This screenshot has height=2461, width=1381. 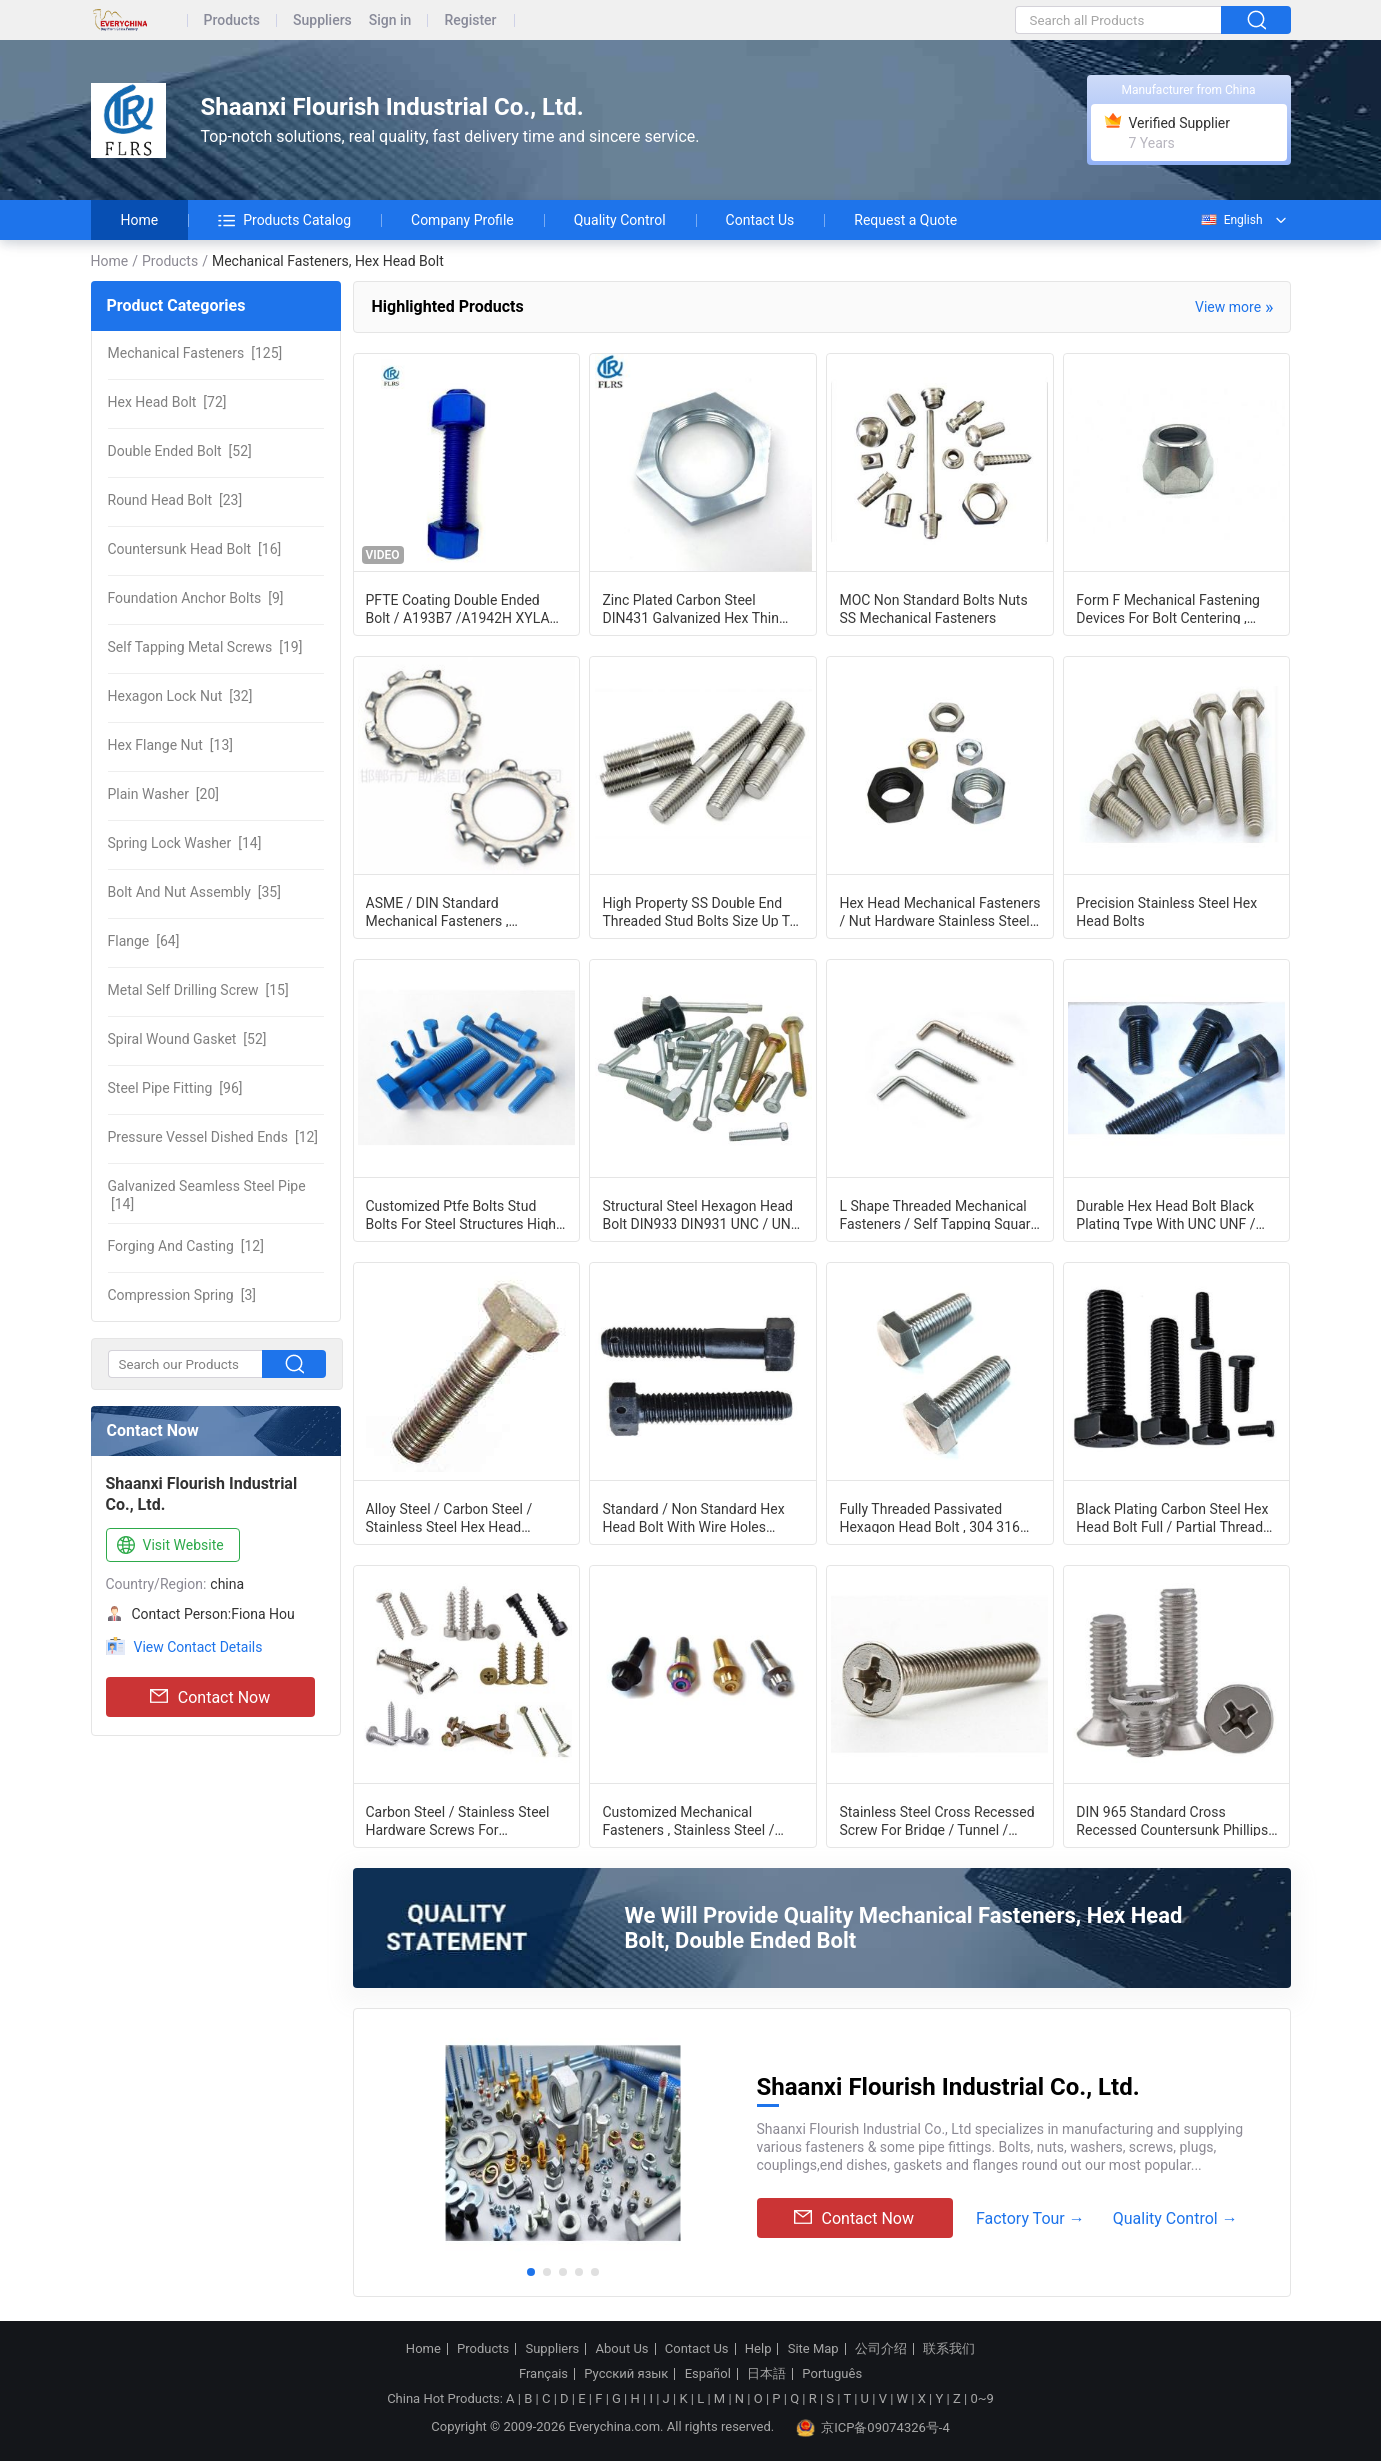 What do you see at coordinates (626, 2374) in the screenshot?
I see `Русский язык` at bounding box center [626, 2374].